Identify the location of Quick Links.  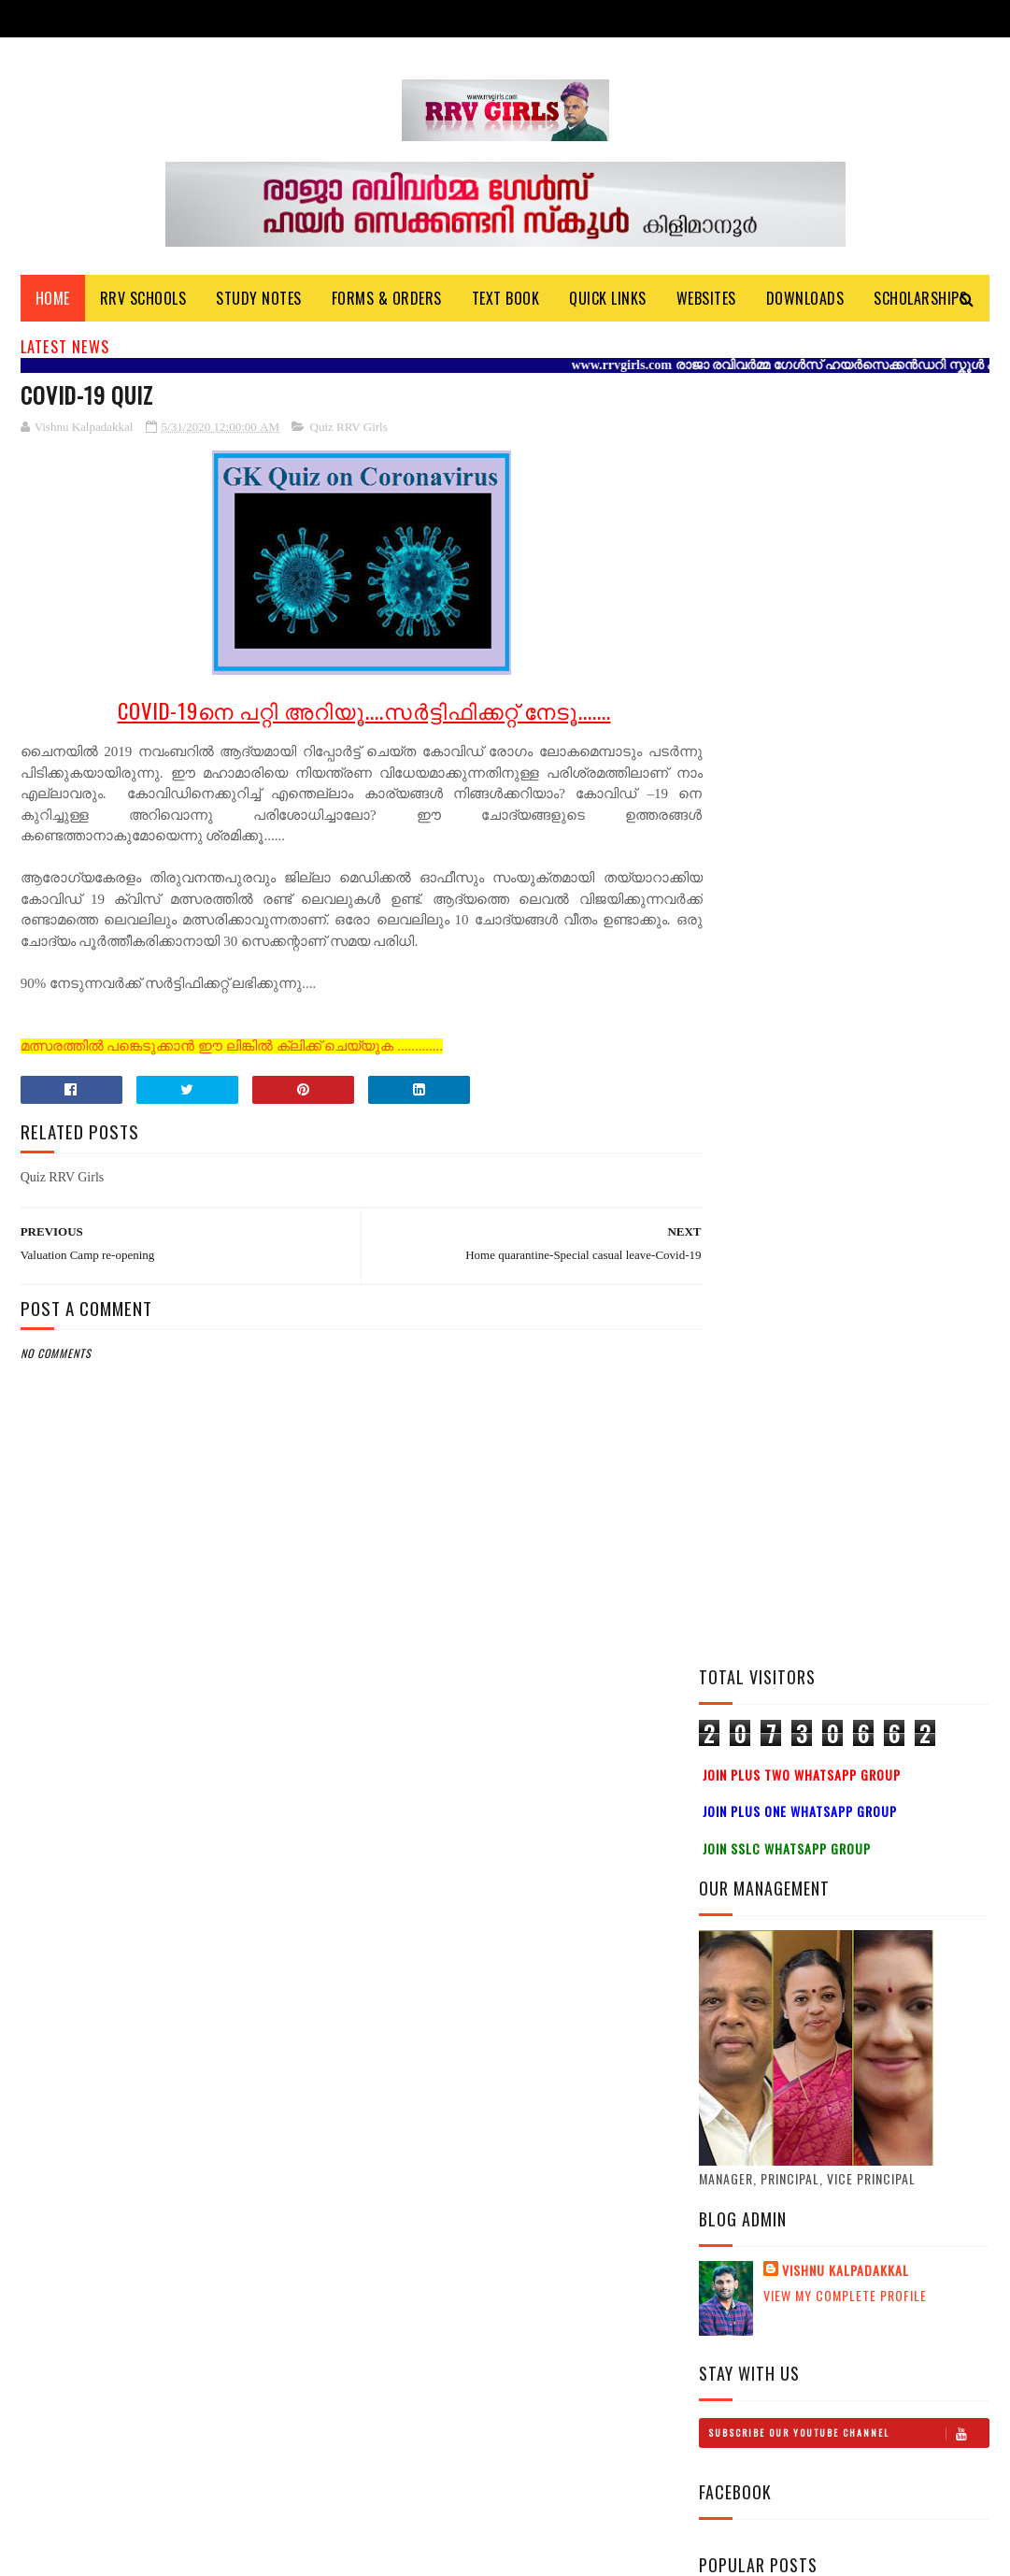
(608, 300).